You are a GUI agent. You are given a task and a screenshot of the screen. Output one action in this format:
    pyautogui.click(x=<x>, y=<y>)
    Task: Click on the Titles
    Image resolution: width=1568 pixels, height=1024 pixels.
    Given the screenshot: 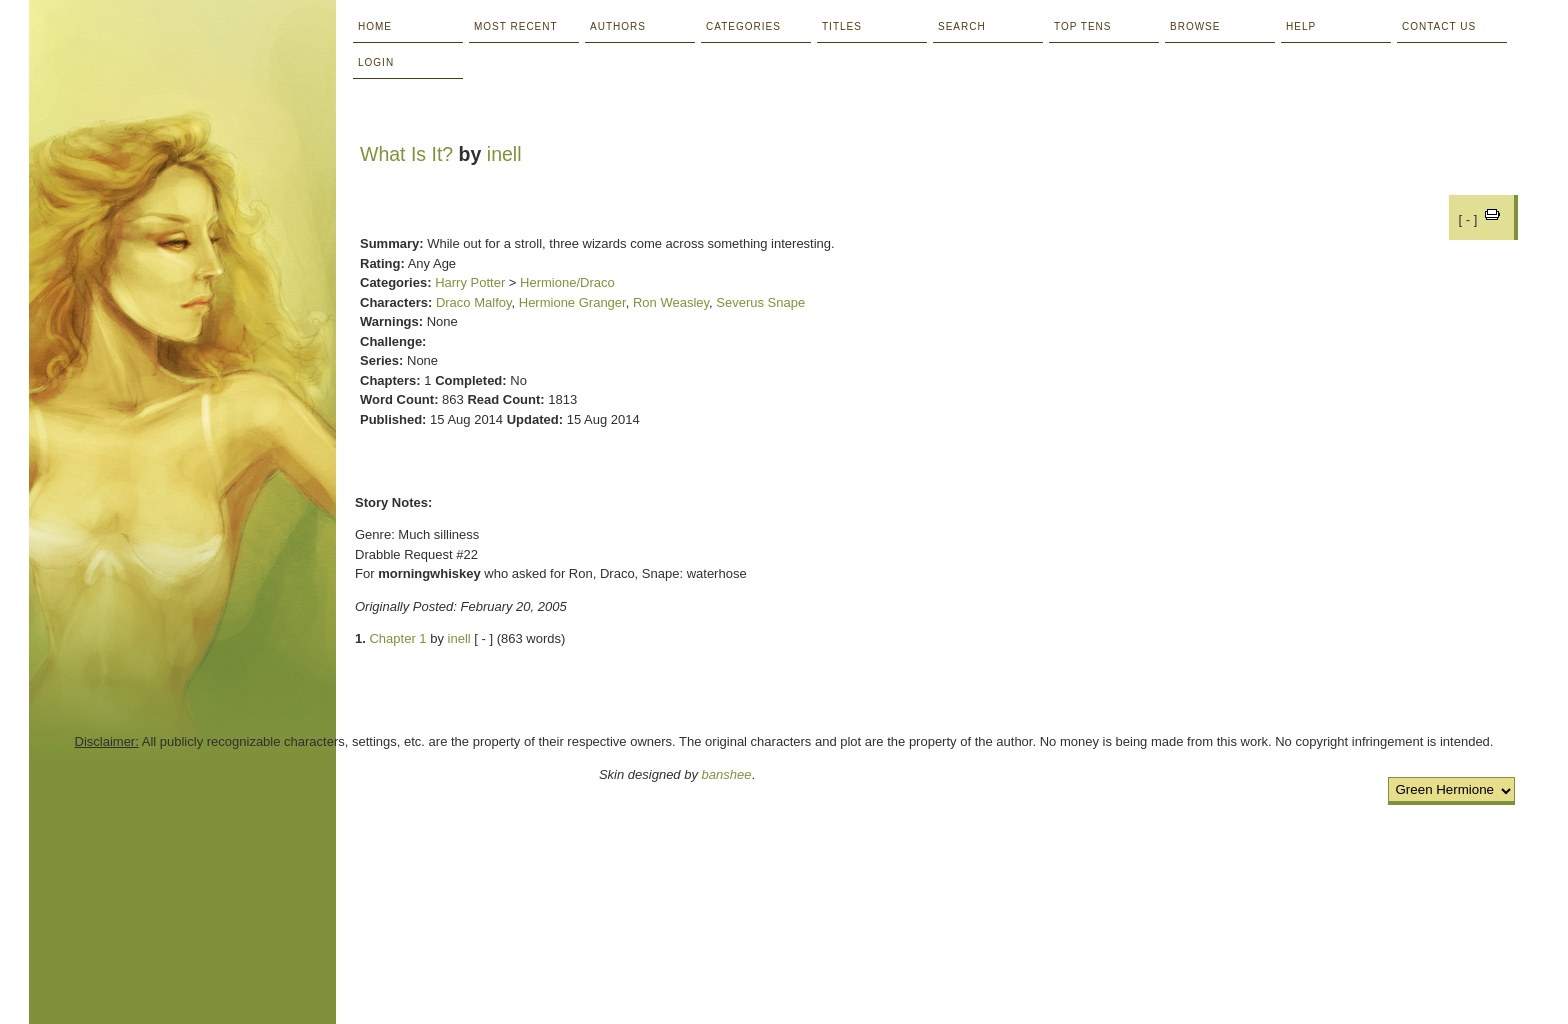 What is the action you would take?
    pyautogui.click(x=842, y=26)
    